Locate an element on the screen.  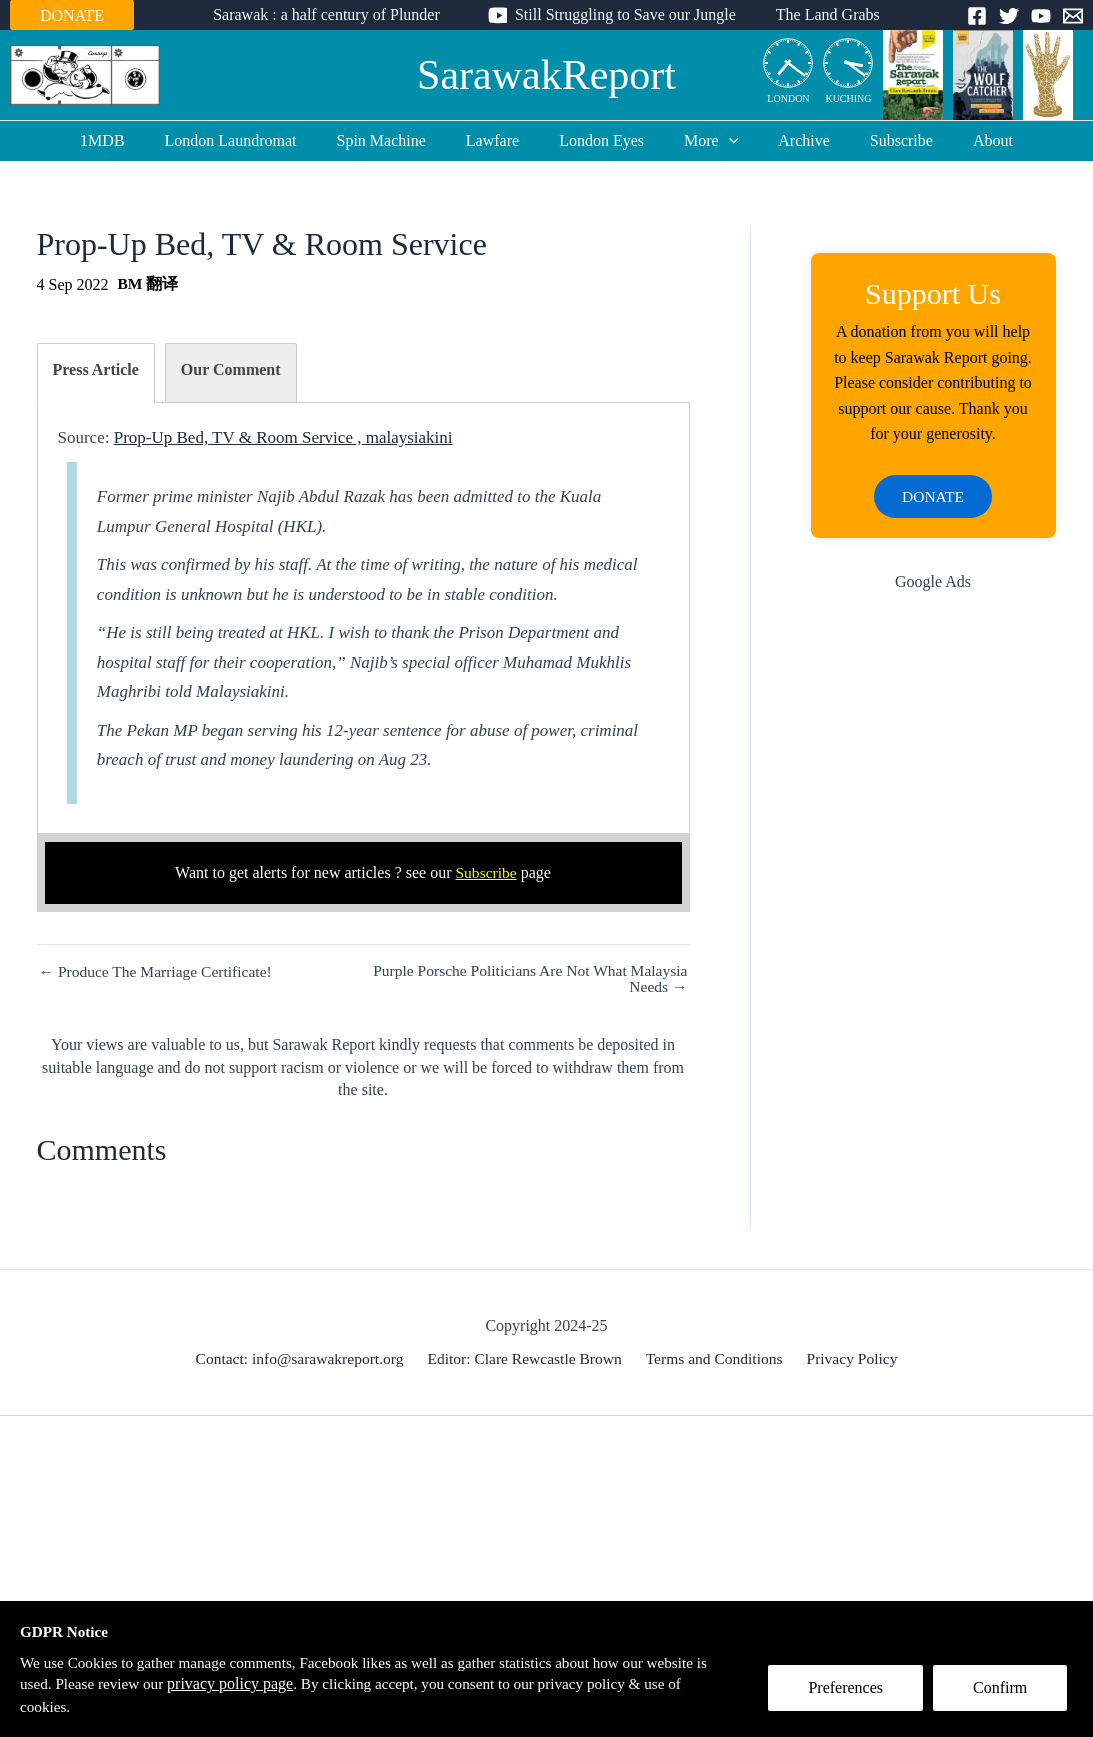
[Facebook] is located at coordinates (977, 16).